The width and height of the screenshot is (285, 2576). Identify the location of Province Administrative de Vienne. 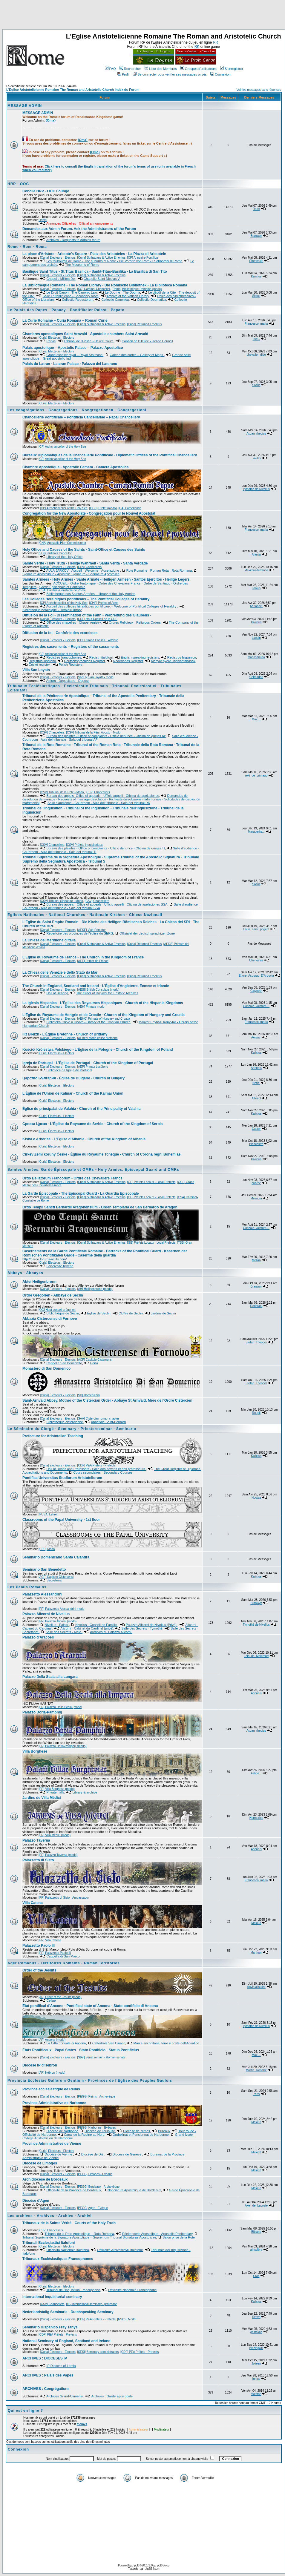
(51, 2143).